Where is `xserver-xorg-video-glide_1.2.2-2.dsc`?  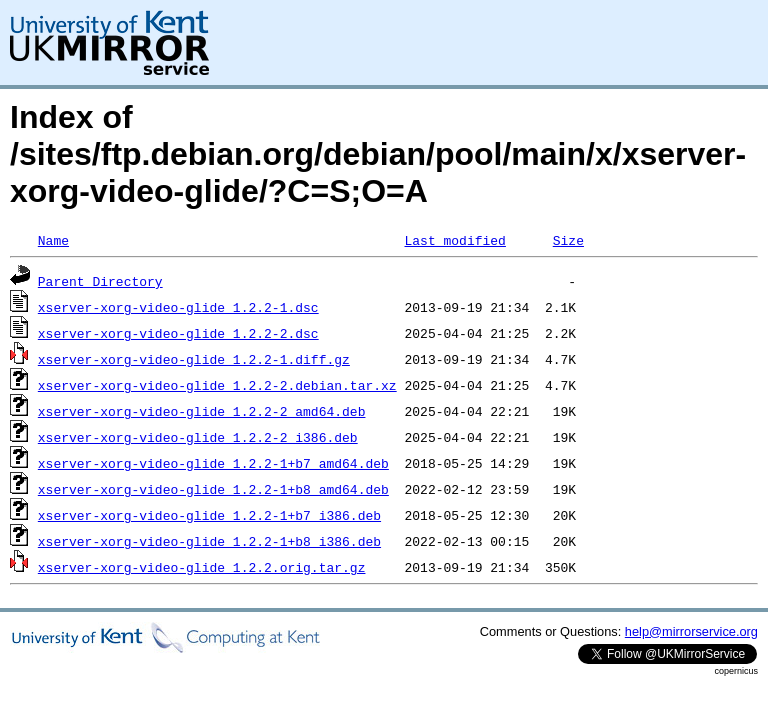 xserver-xorg-video-glide_1.2.2-2.dsc is located at coordinates (178, 333).